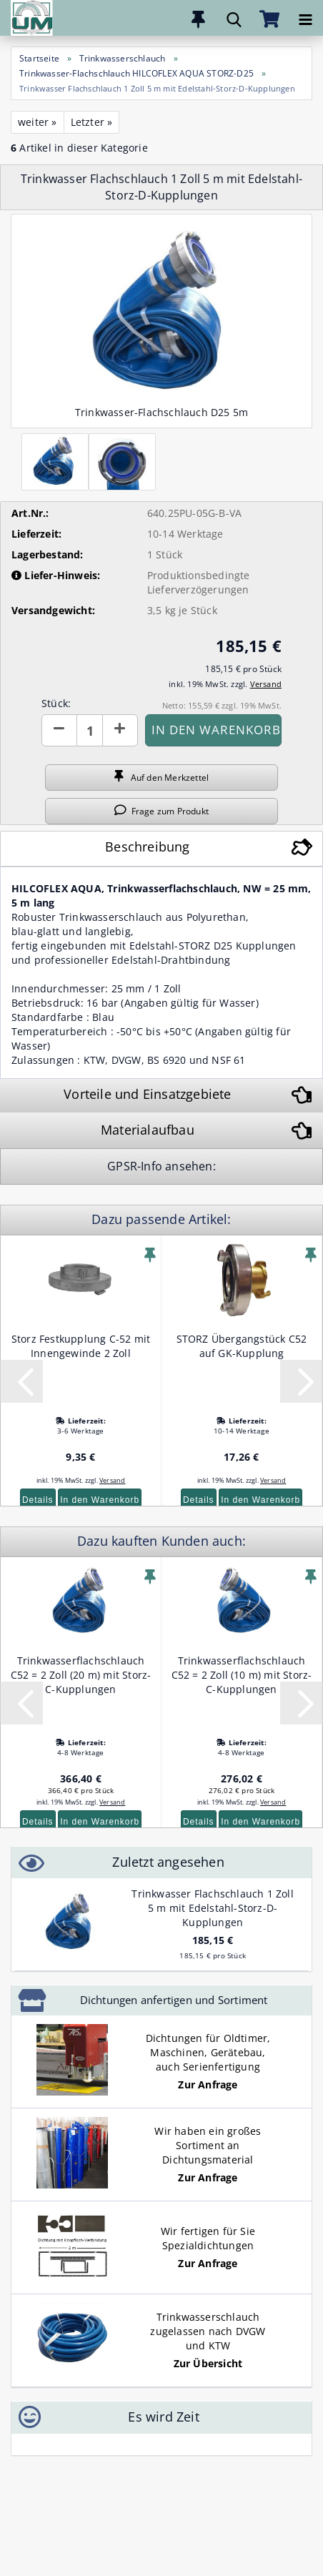 This screenshot has width=323, height=2576. Describe the element at coordinates (147, 1093) in the screenshot. I see `Vorteile und Einsatzgebiete` at that location.